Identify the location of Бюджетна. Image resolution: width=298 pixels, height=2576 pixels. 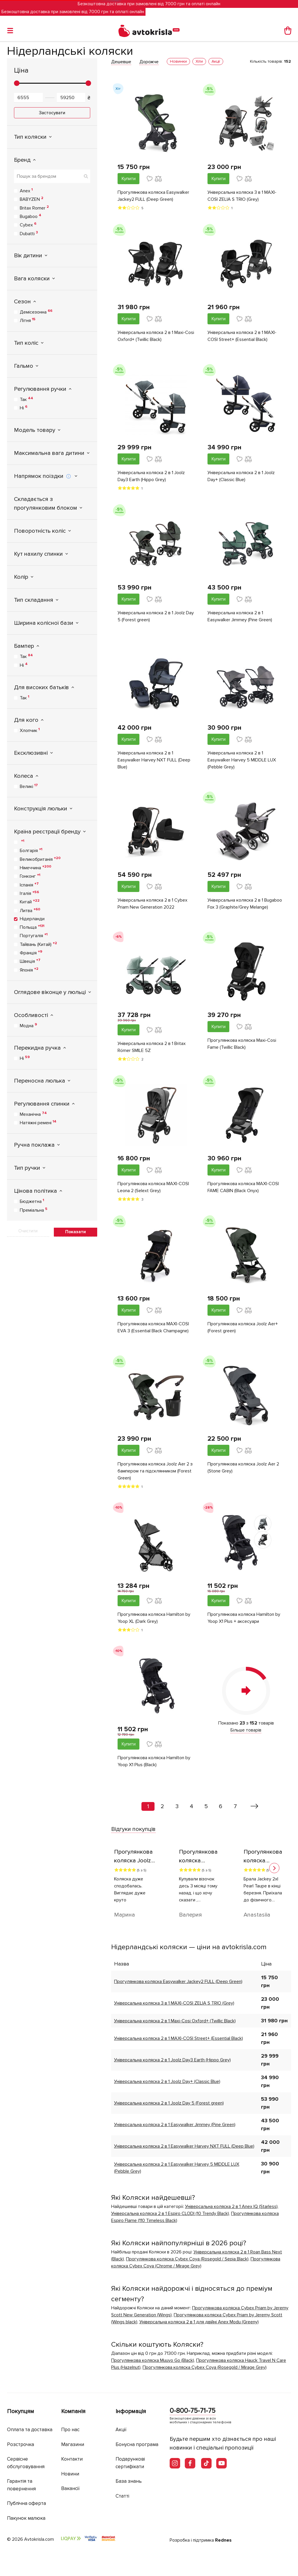
(32, 1201).